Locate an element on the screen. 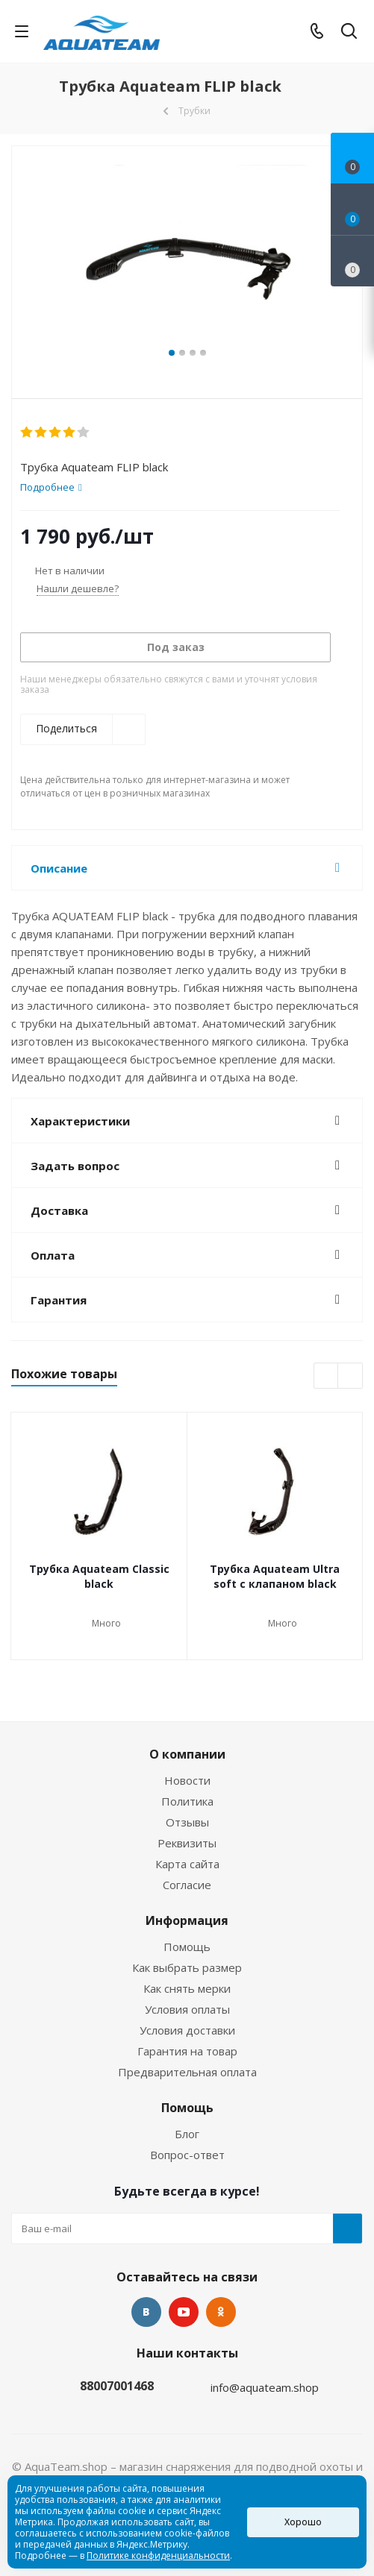 Image resolution: width=374 pixels, height=2576 pixels. Карта сайта is located at coordinates (187, 1863).